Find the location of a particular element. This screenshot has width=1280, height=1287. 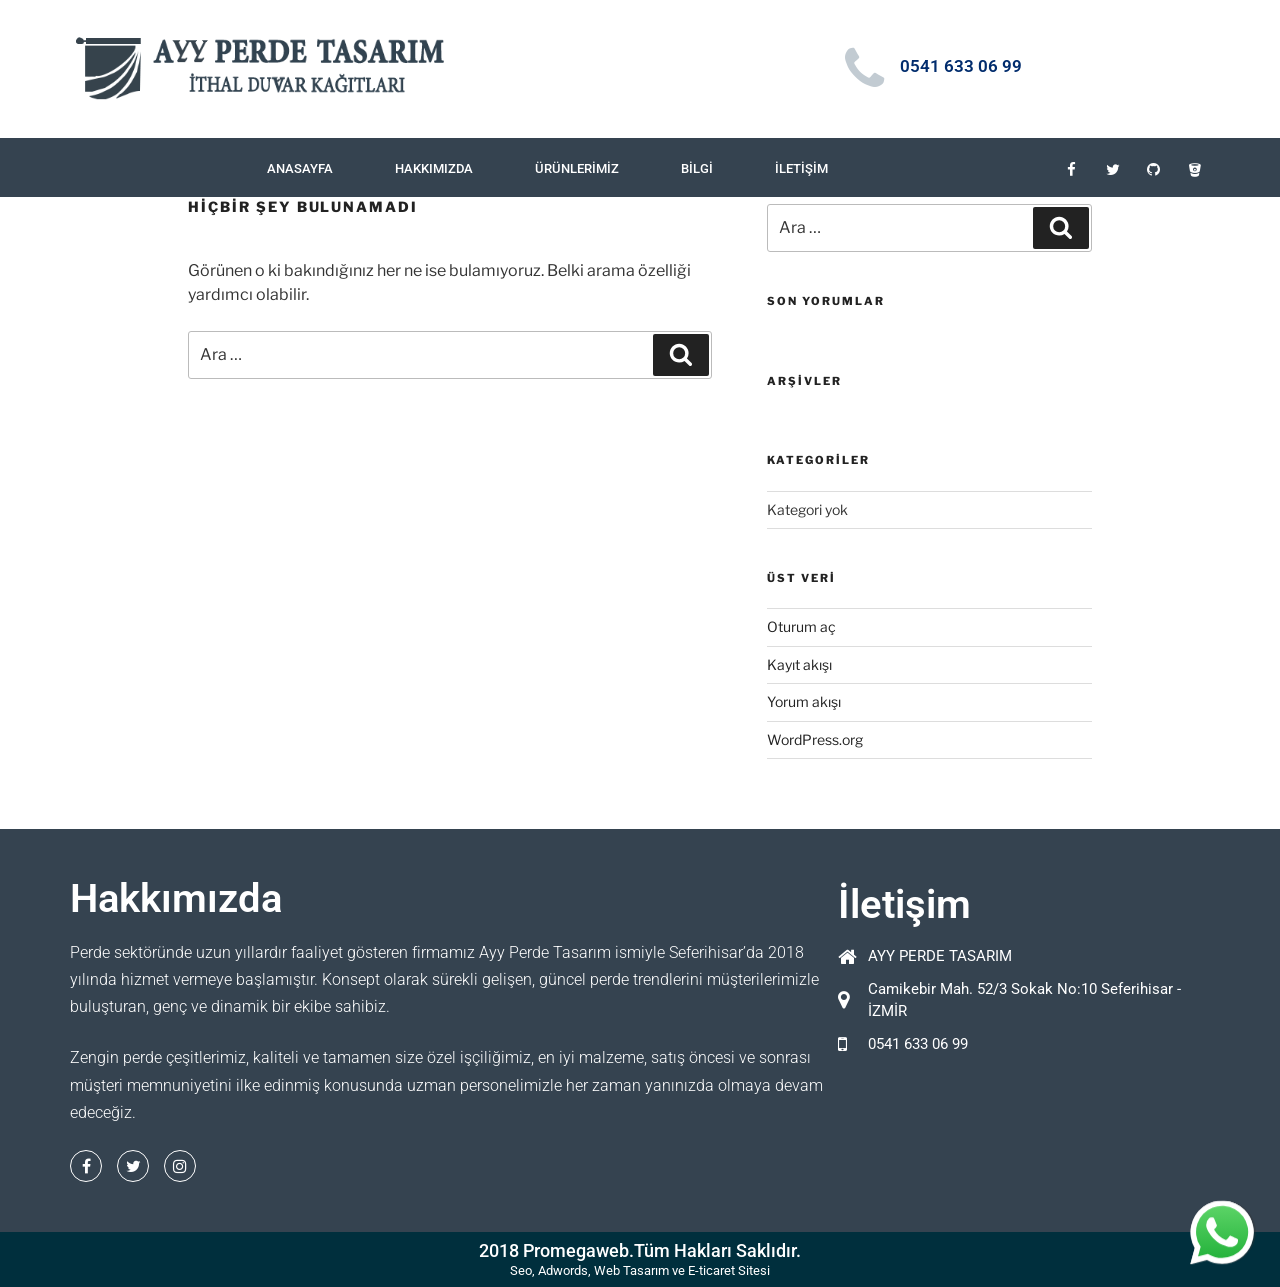

WordPress.org is located at coordinates (815, 739).